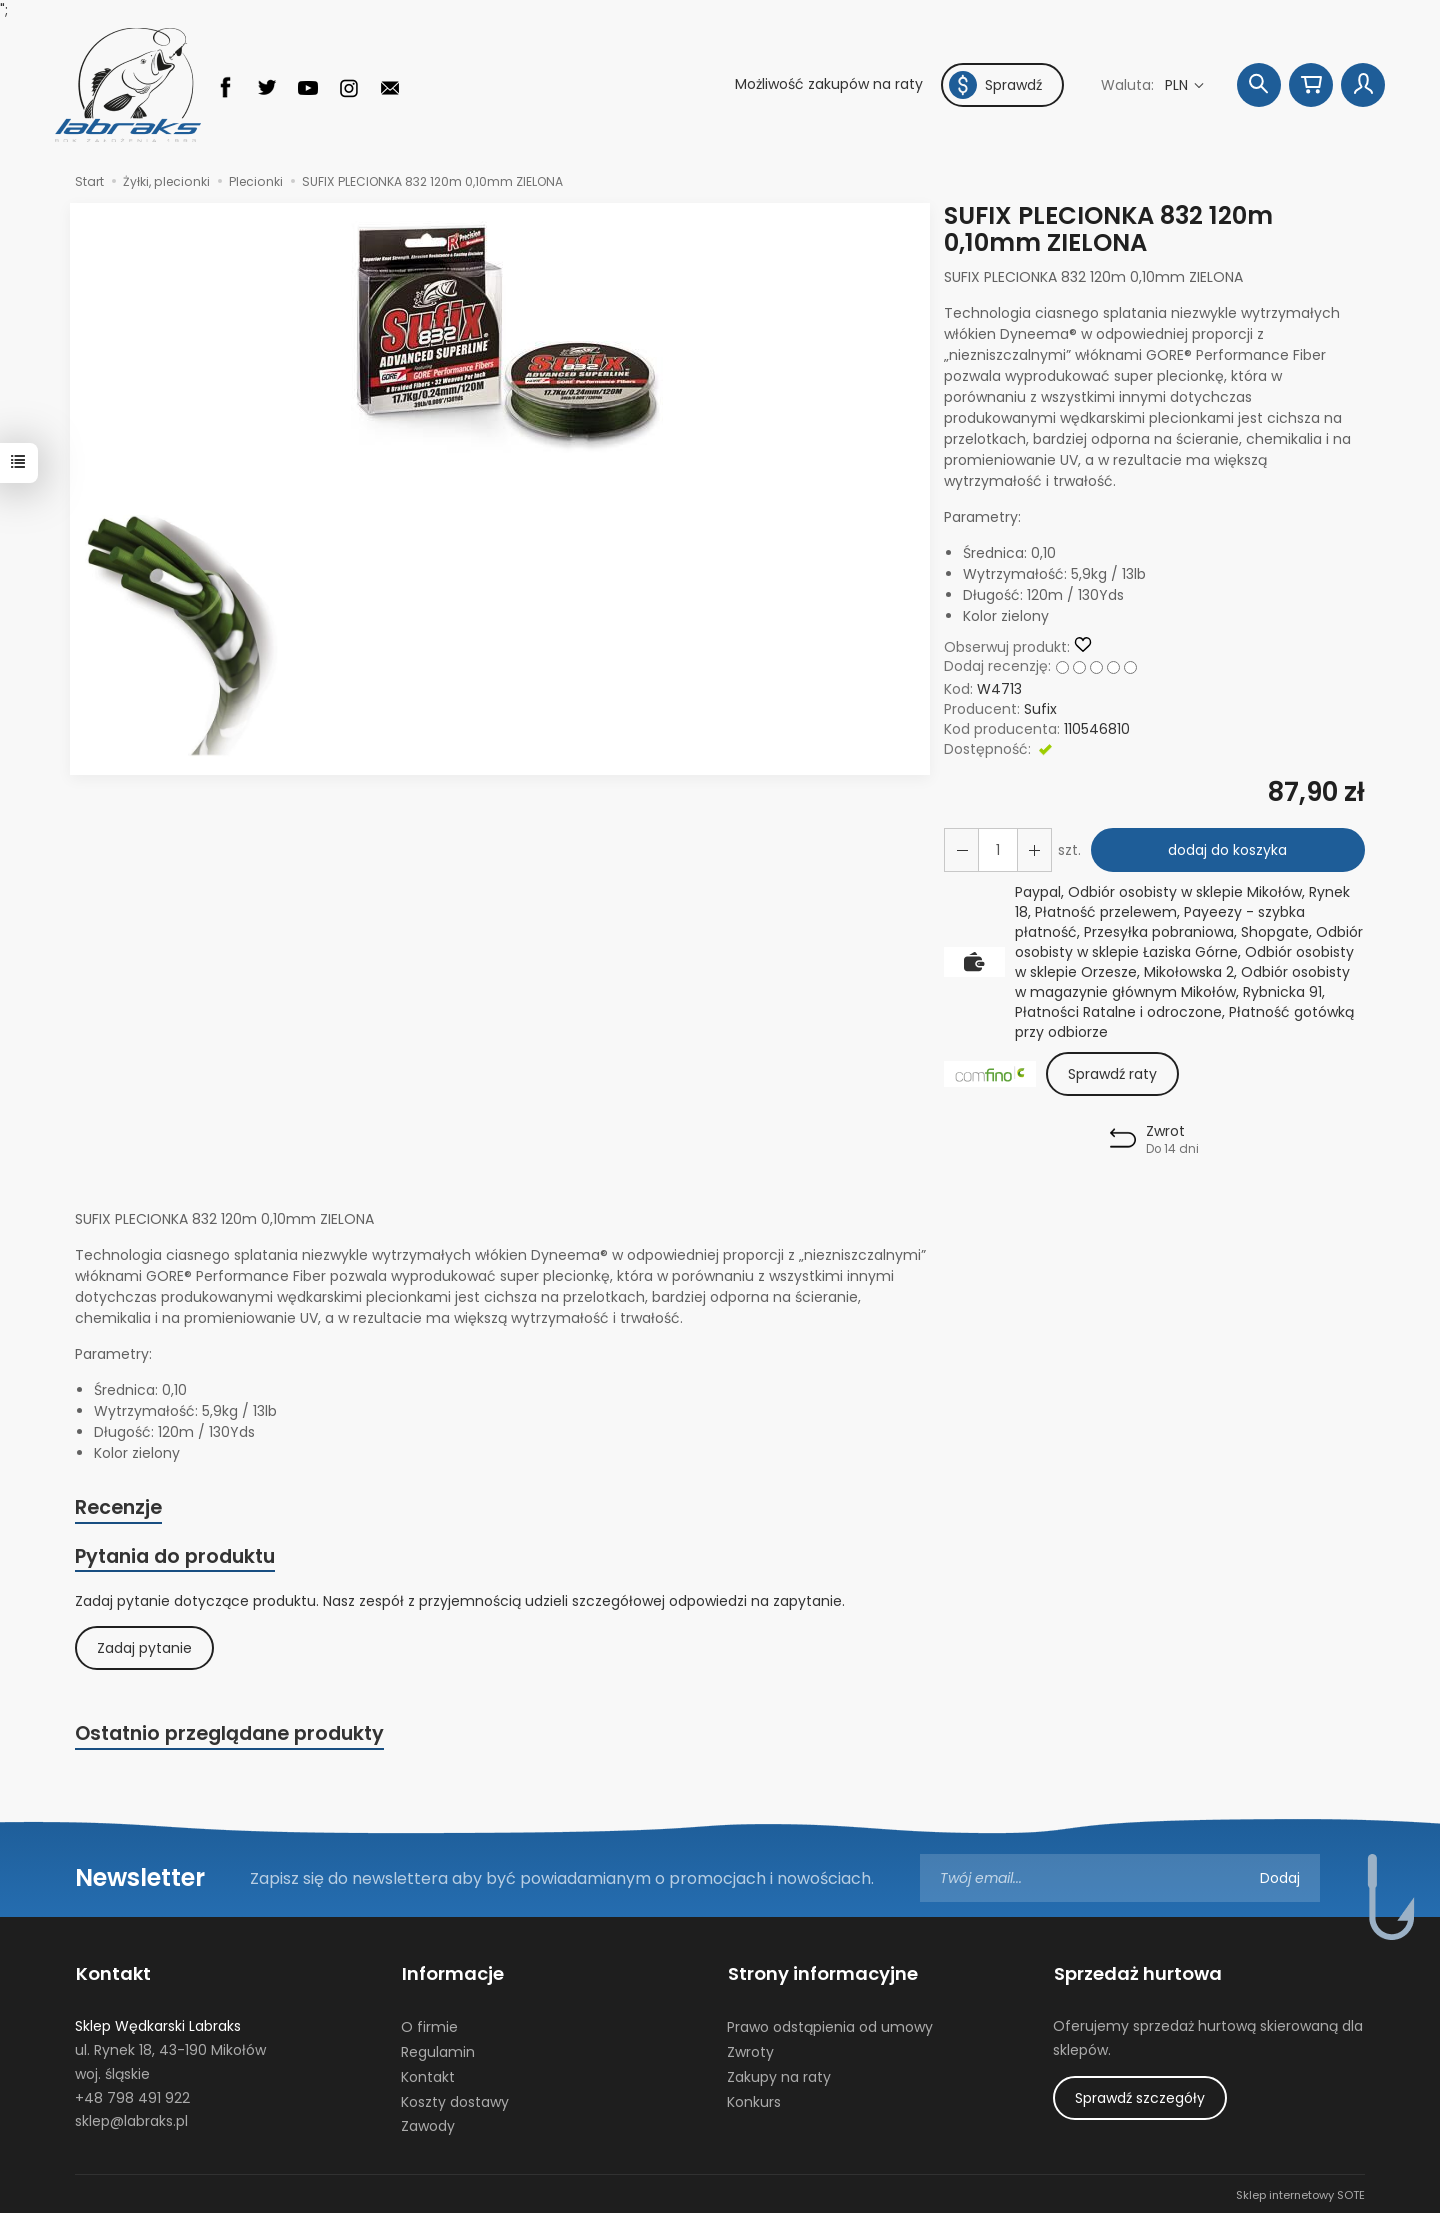  What do you see at coordinates (1227, 850) in the screenshot?
I see `dodaj do koszyka` at bounding box center [1227, 850].